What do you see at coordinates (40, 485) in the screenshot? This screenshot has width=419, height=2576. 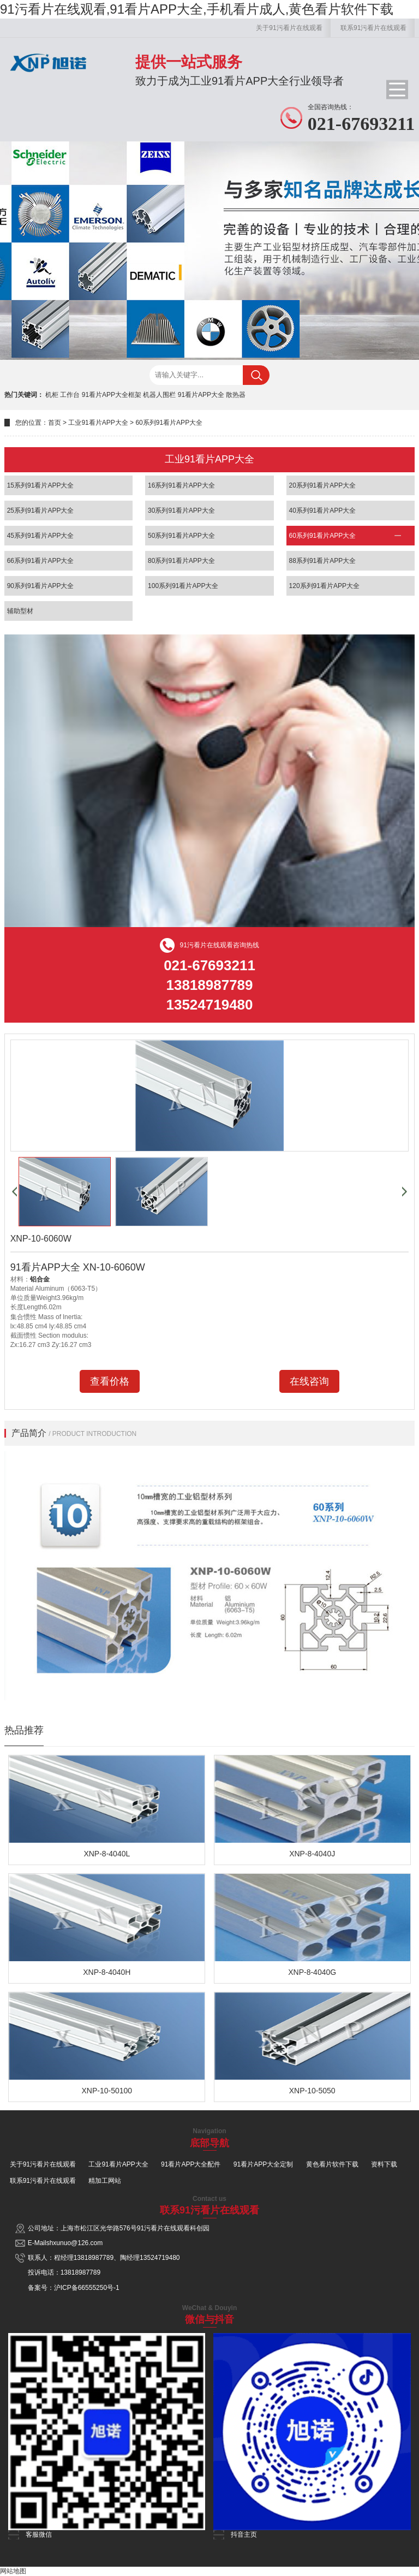 I see `15系列91看片APP大全` at bounding box center [40, 485].